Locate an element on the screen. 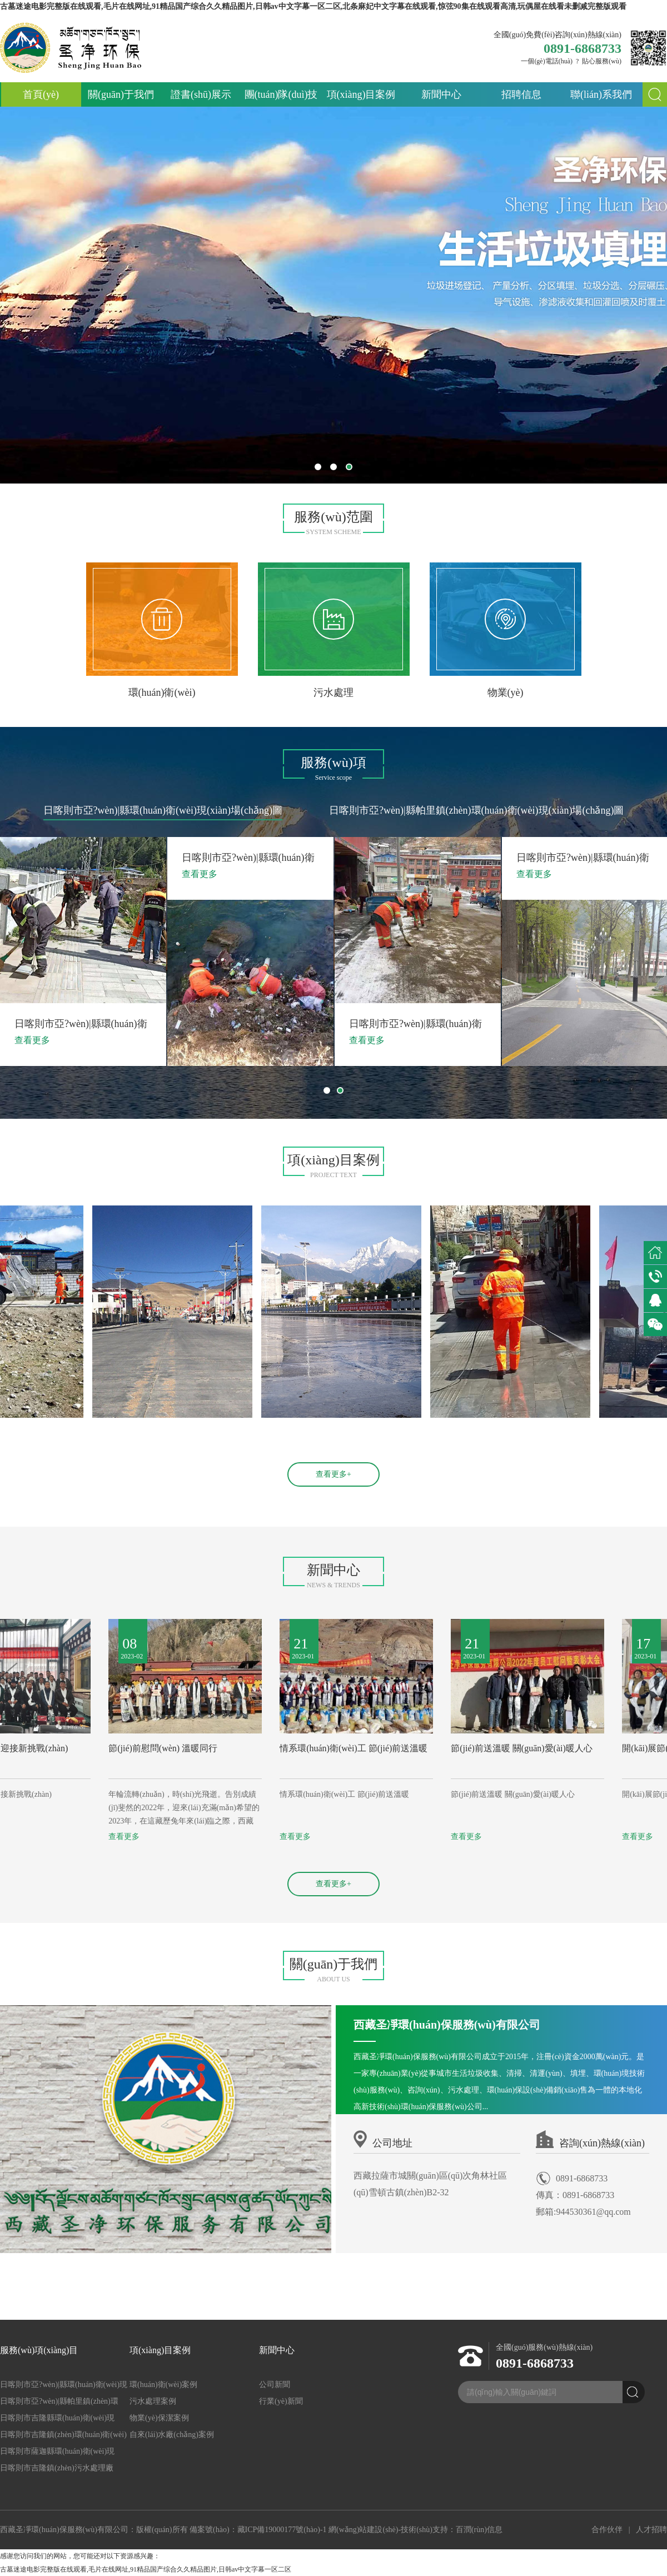 This screenshot has width=667, height=2576. 查看更多 is located at coordinates (15, 1836).